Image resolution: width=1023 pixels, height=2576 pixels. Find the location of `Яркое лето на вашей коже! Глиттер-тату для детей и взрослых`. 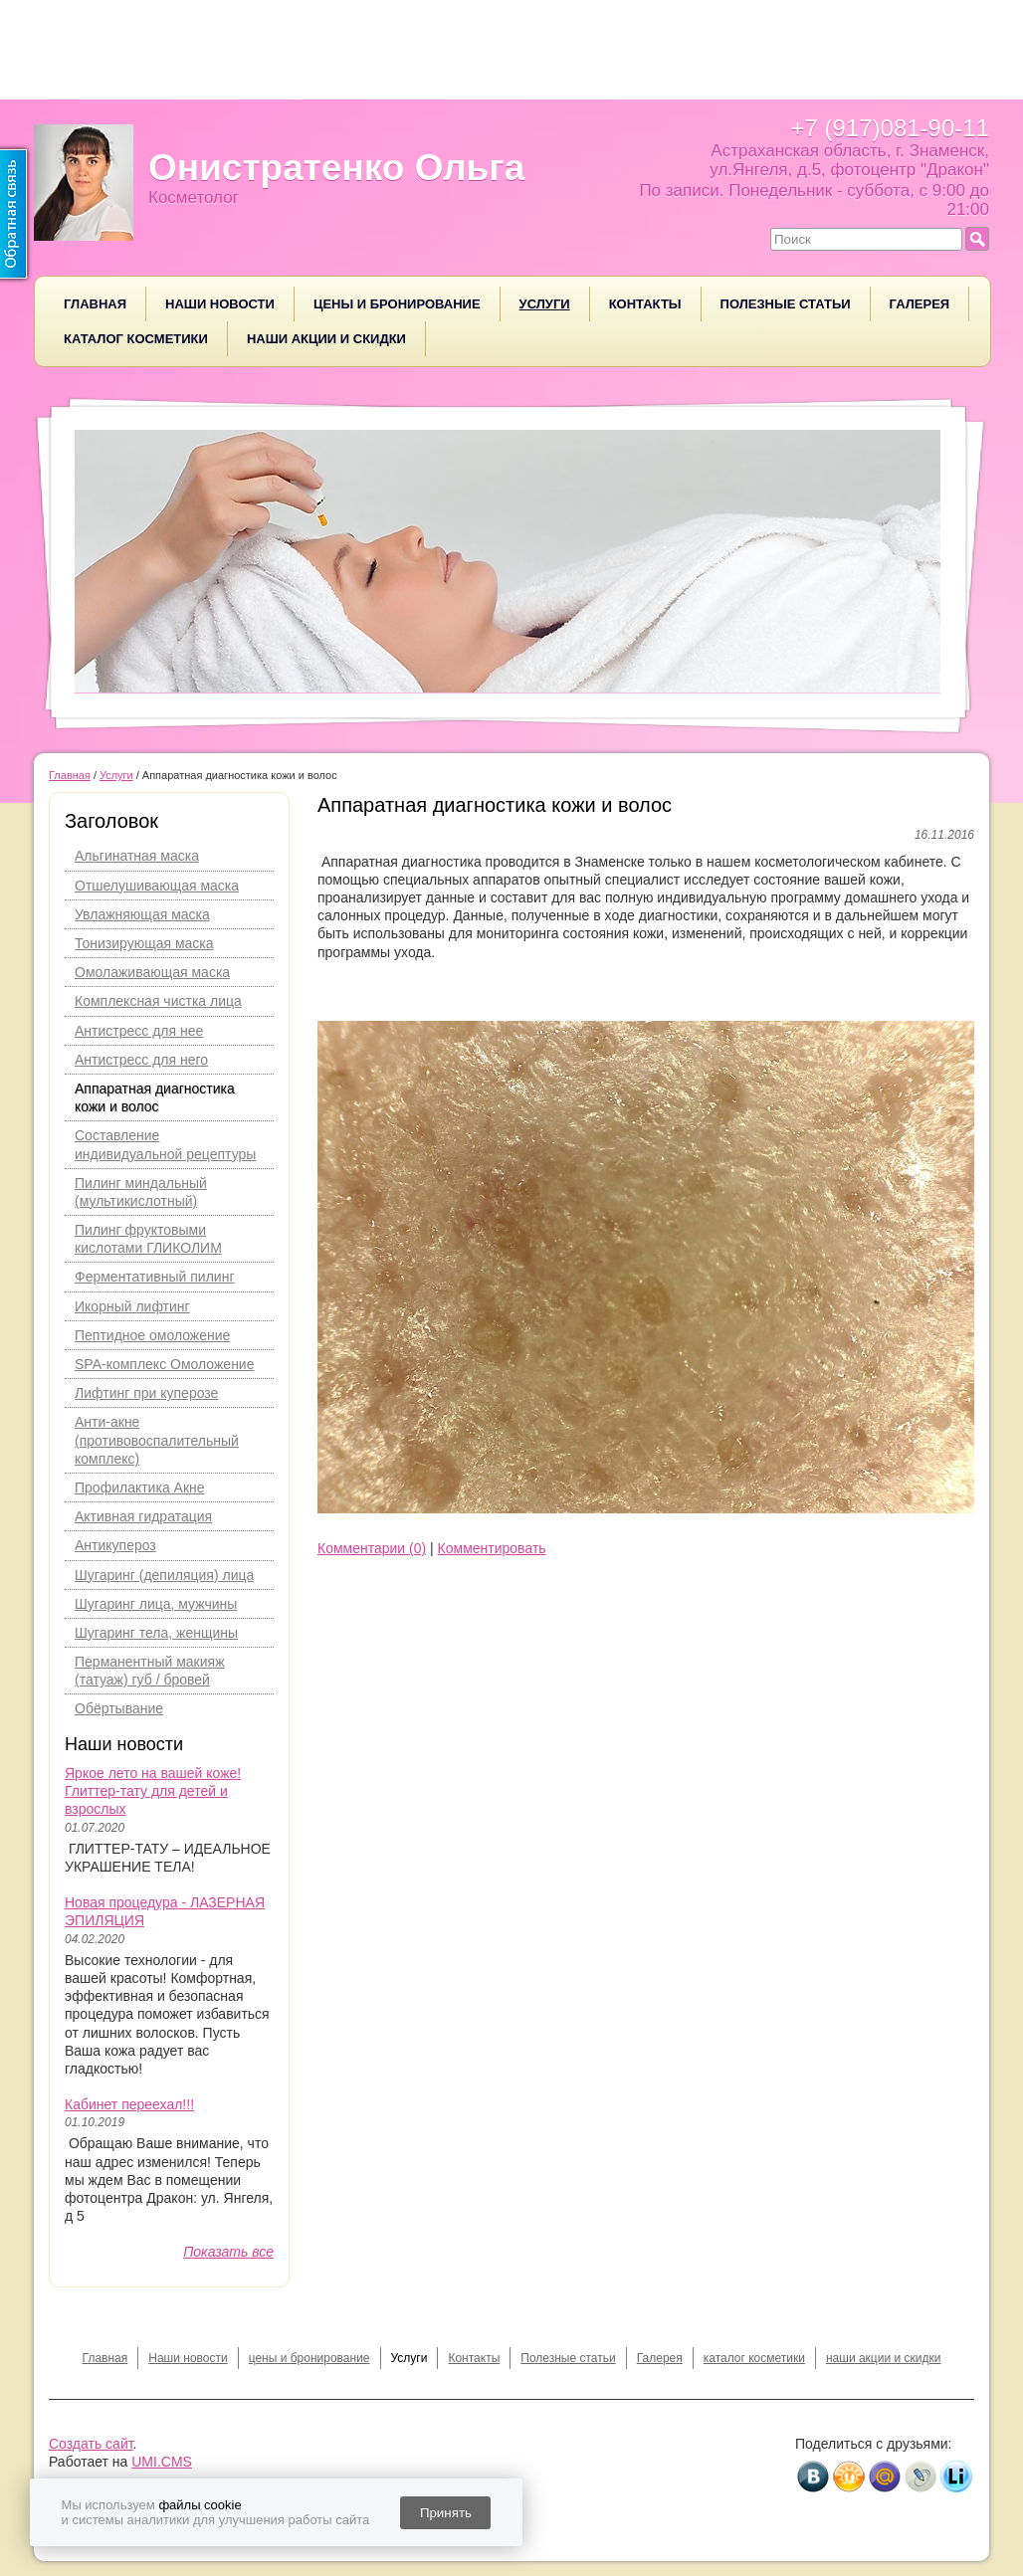

Яркое лето на вашей коже! Глиттер-тату для детей и взрослых is located at coordinates (153, 1791).